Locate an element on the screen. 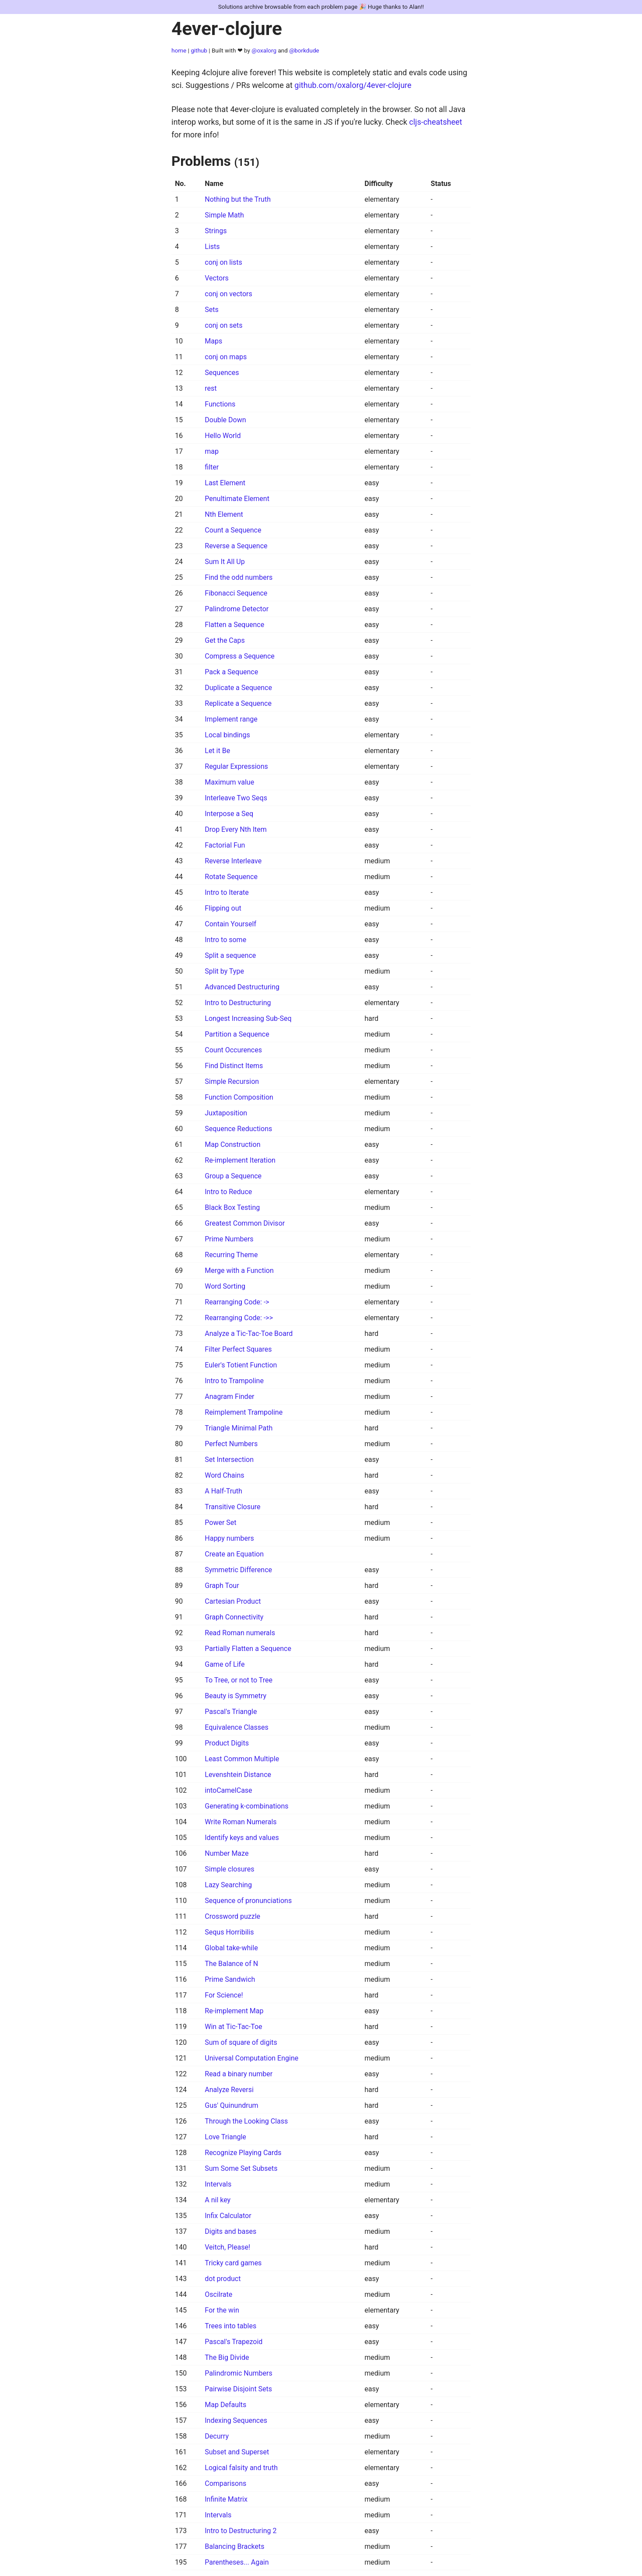  Lazy Searching is located at coordinates (228, 1885).